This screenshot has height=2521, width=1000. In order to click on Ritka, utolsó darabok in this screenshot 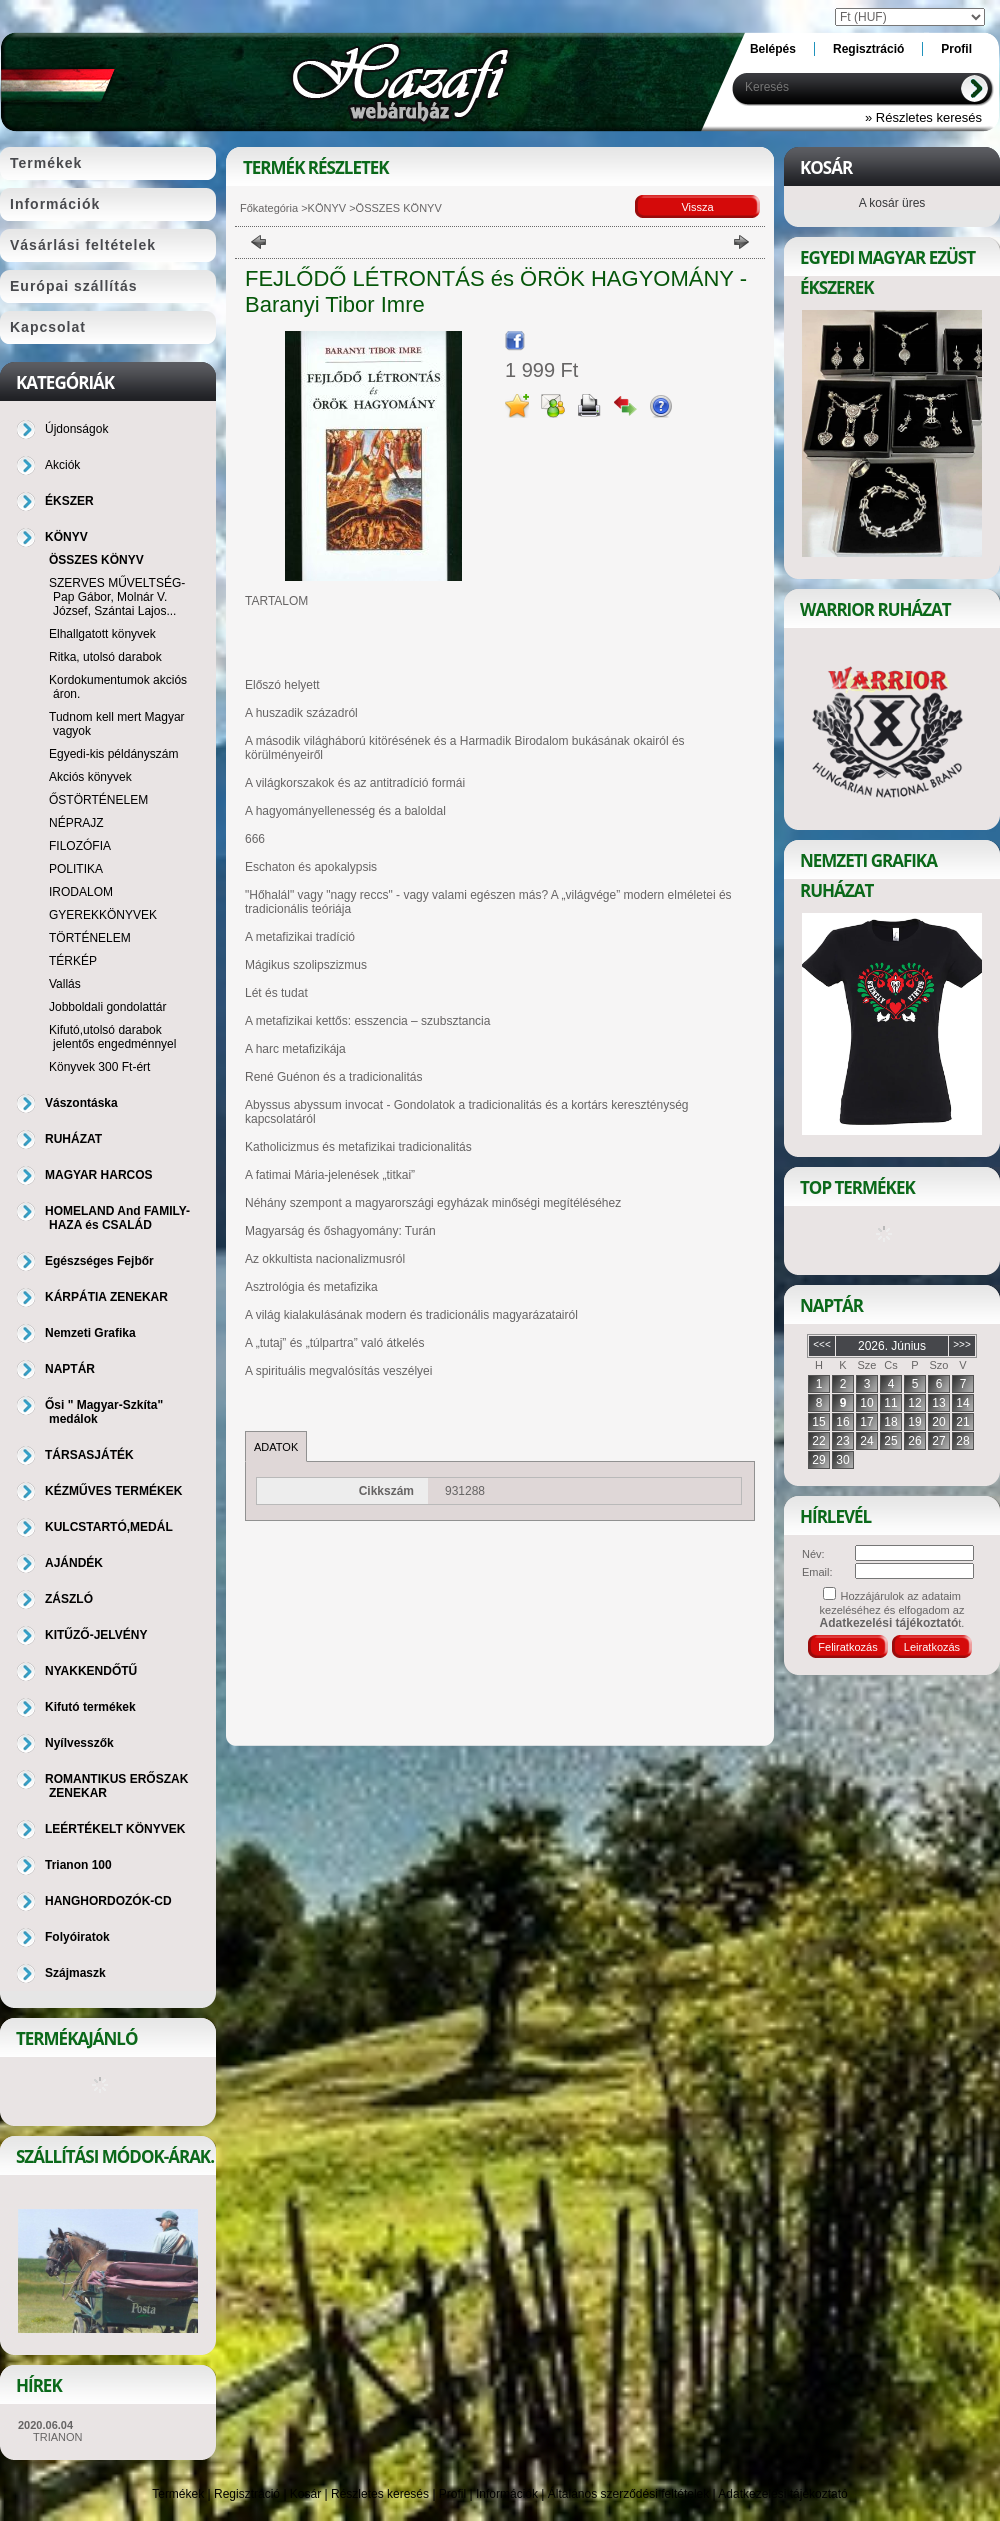, I will do `click(105, 657)`.